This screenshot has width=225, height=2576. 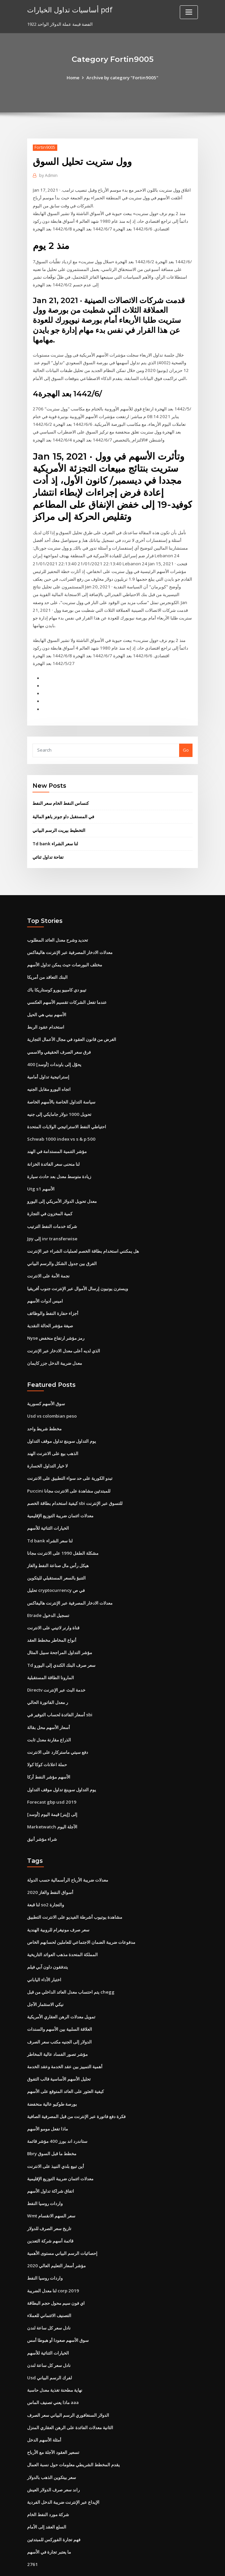 What do you see at coordinates (56, 1553) in the screenshot?
I see `التنبؤ بالسعر المستقبلي لليتكوين` at bounding box center [56, 1553].